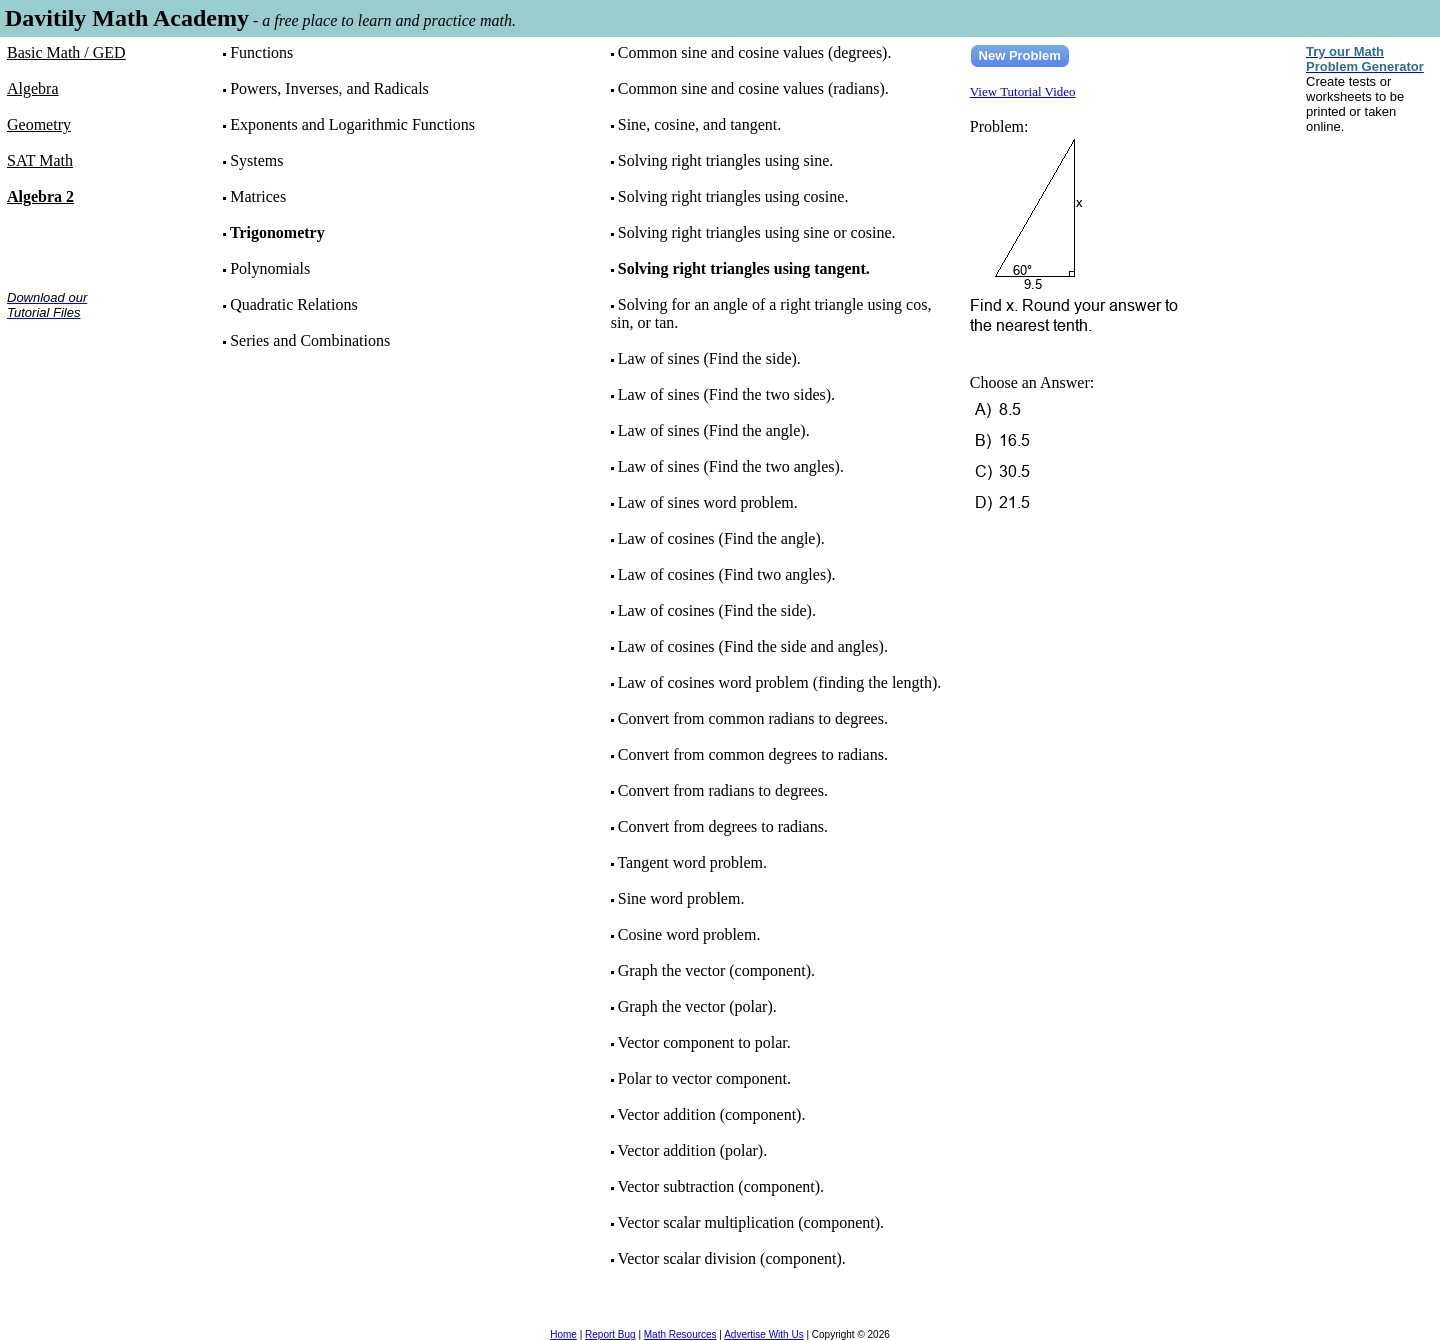 This screenshot has width=1440, height=1340. Describe the element at coordinates (692, 1150) in the screenshot. I see `Vector addition (polar).` at that location.